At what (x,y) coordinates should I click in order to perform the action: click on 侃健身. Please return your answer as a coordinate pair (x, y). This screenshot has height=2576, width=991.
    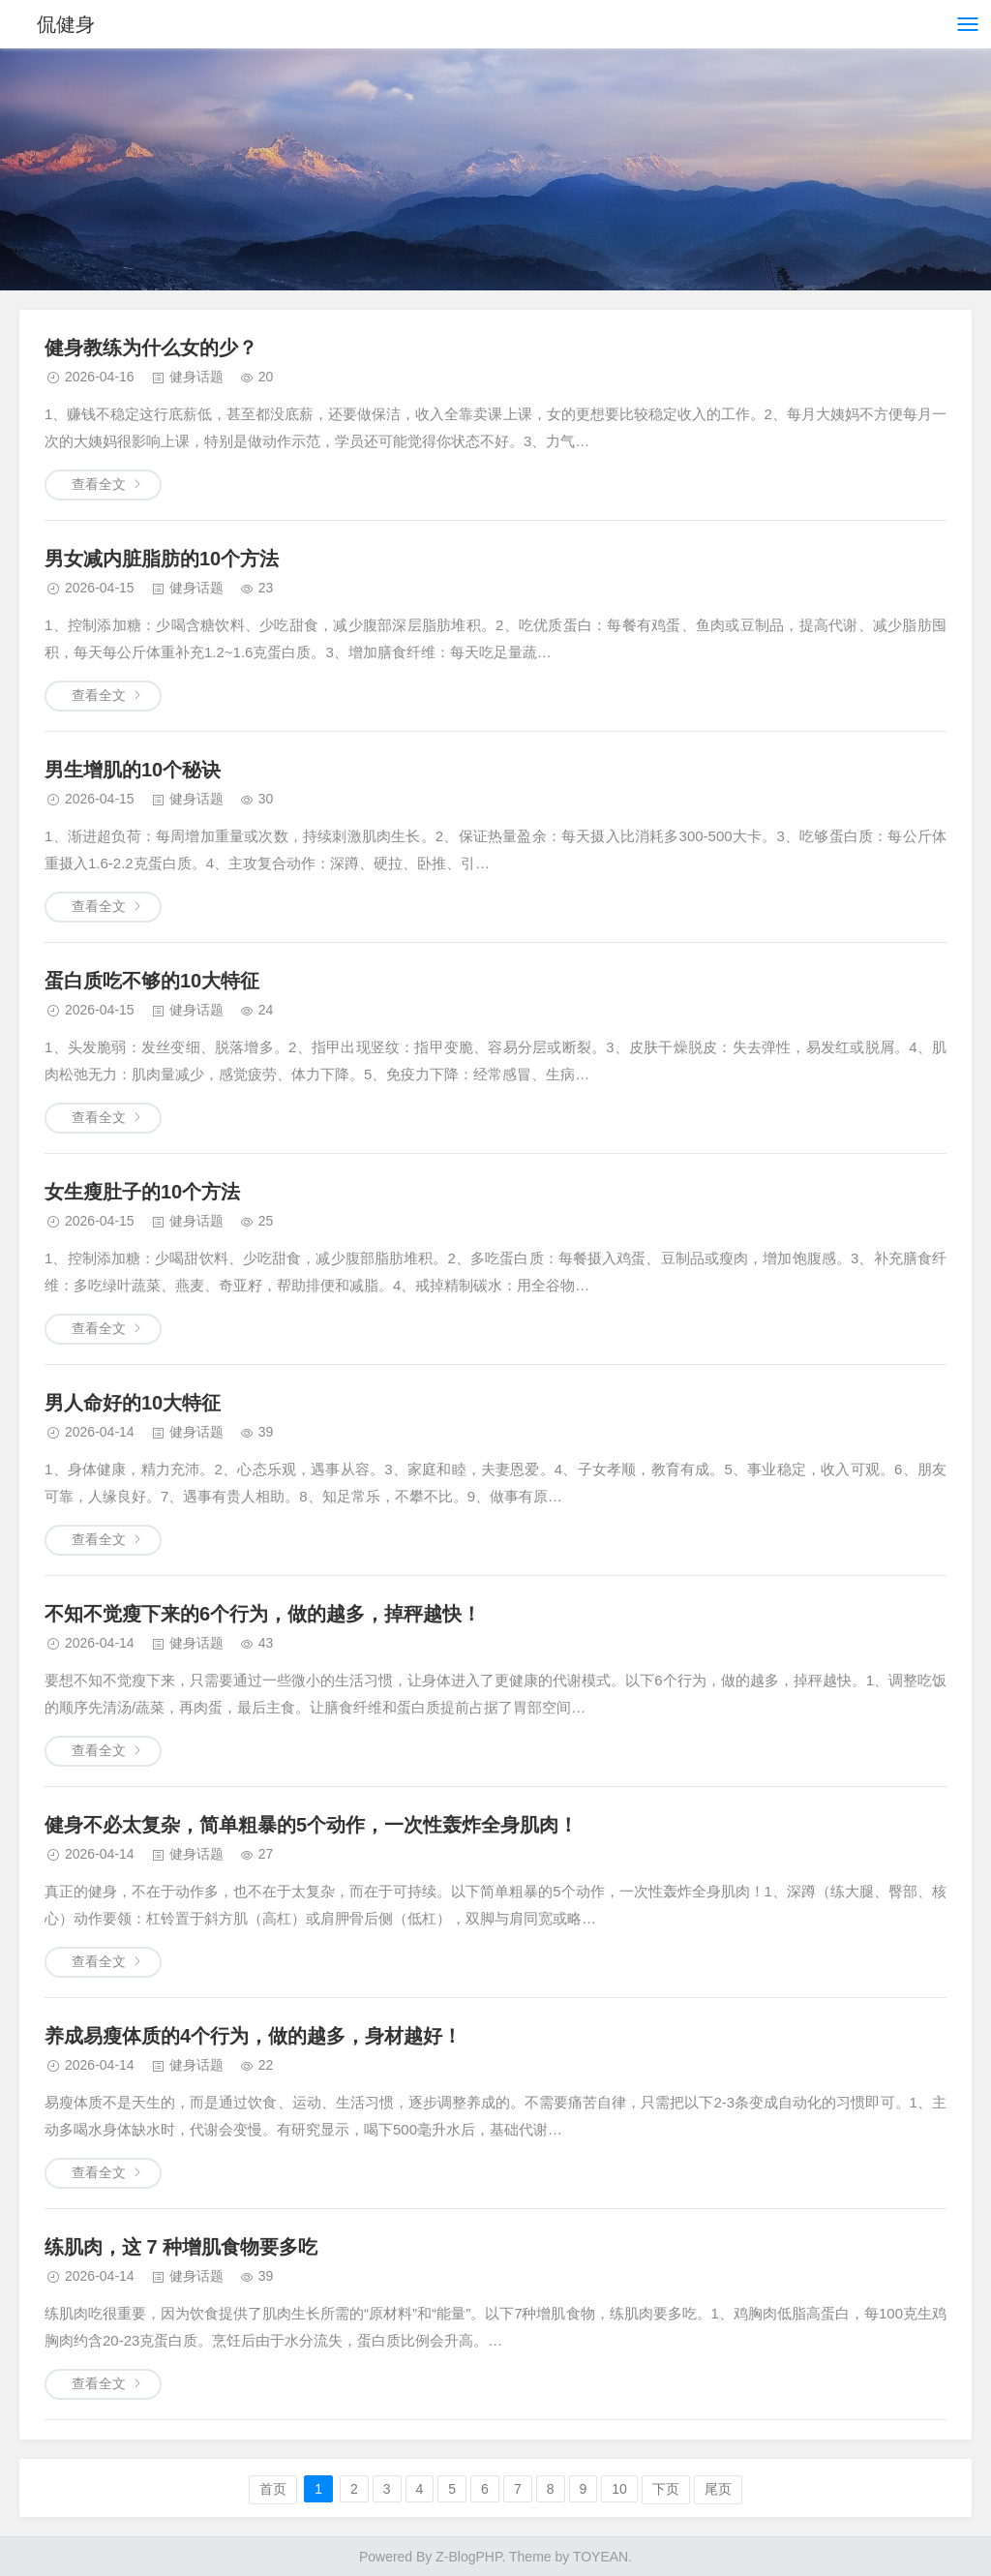
    Looking at the image, I should click on (66, 24).